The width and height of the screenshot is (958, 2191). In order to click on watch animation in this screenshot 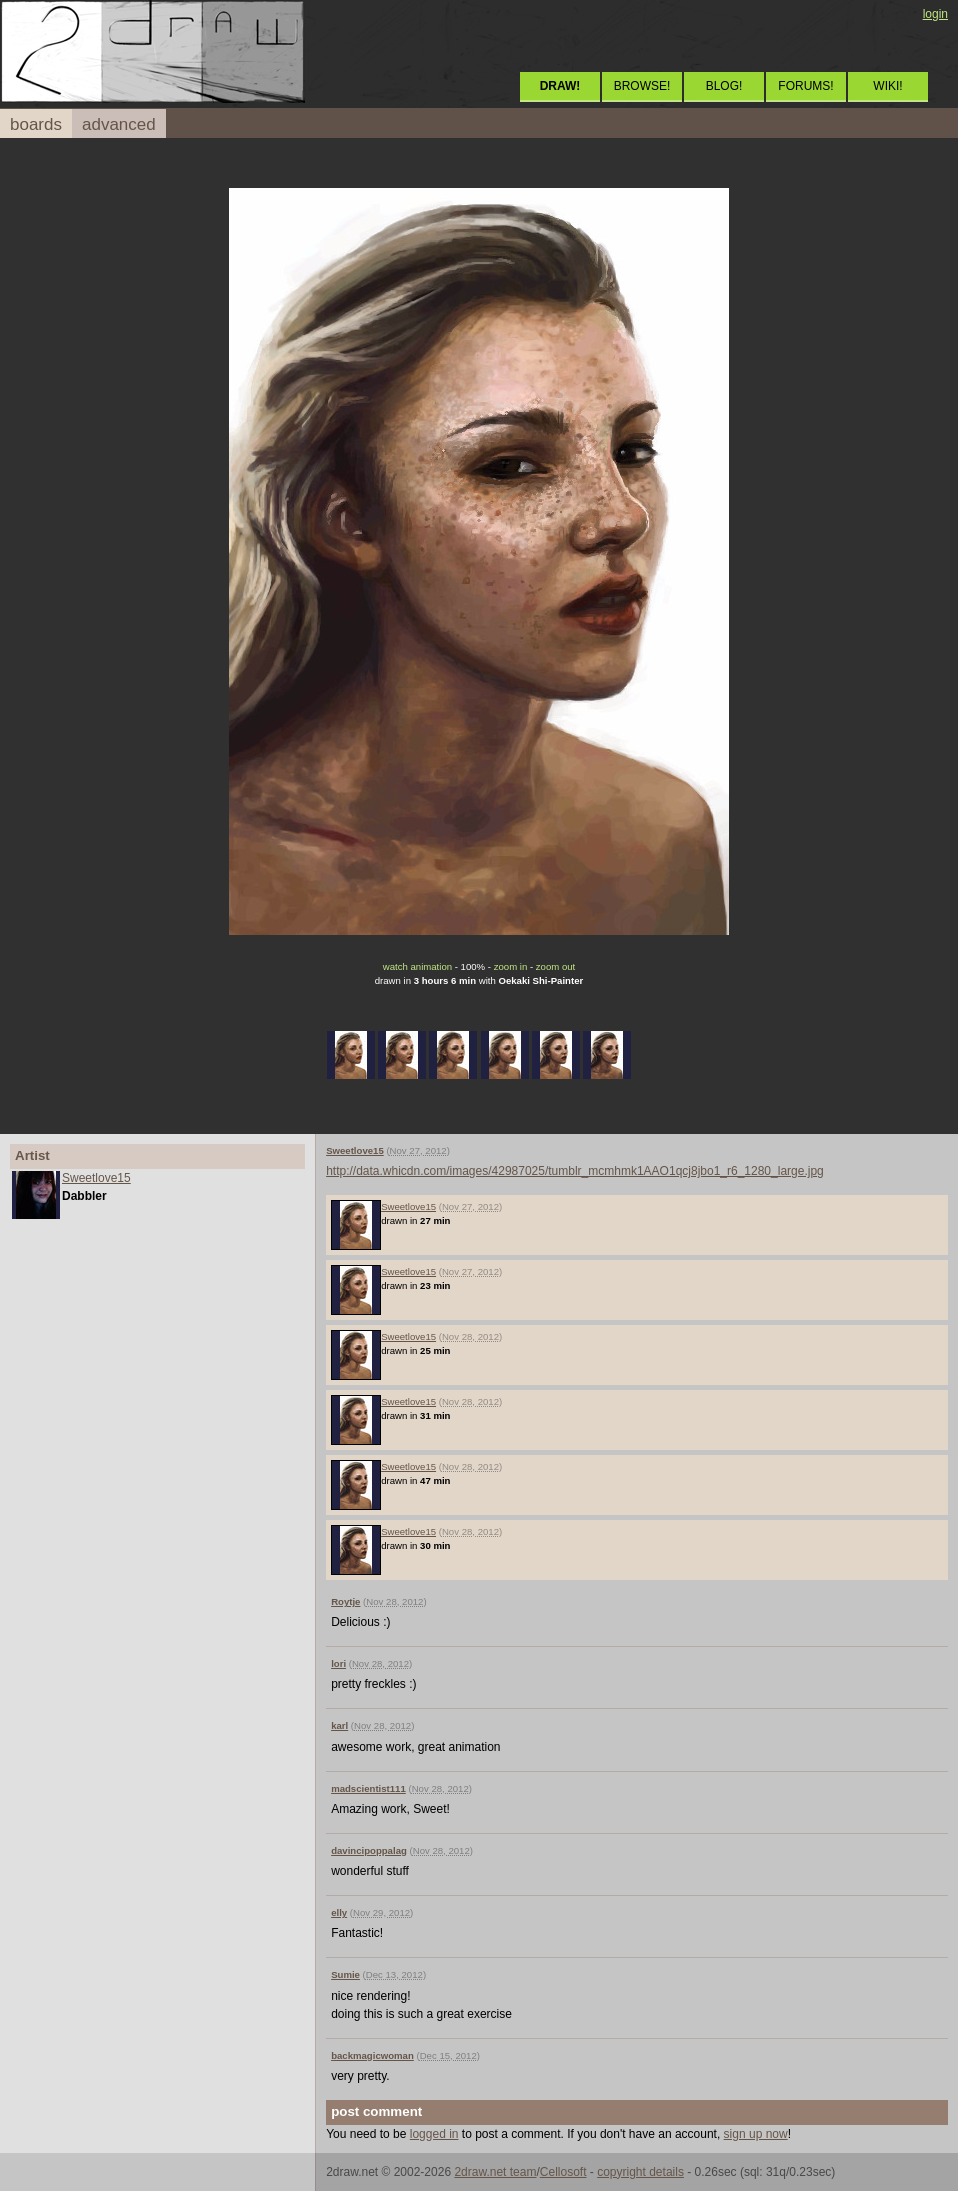, I will do `click(417, 966)`.